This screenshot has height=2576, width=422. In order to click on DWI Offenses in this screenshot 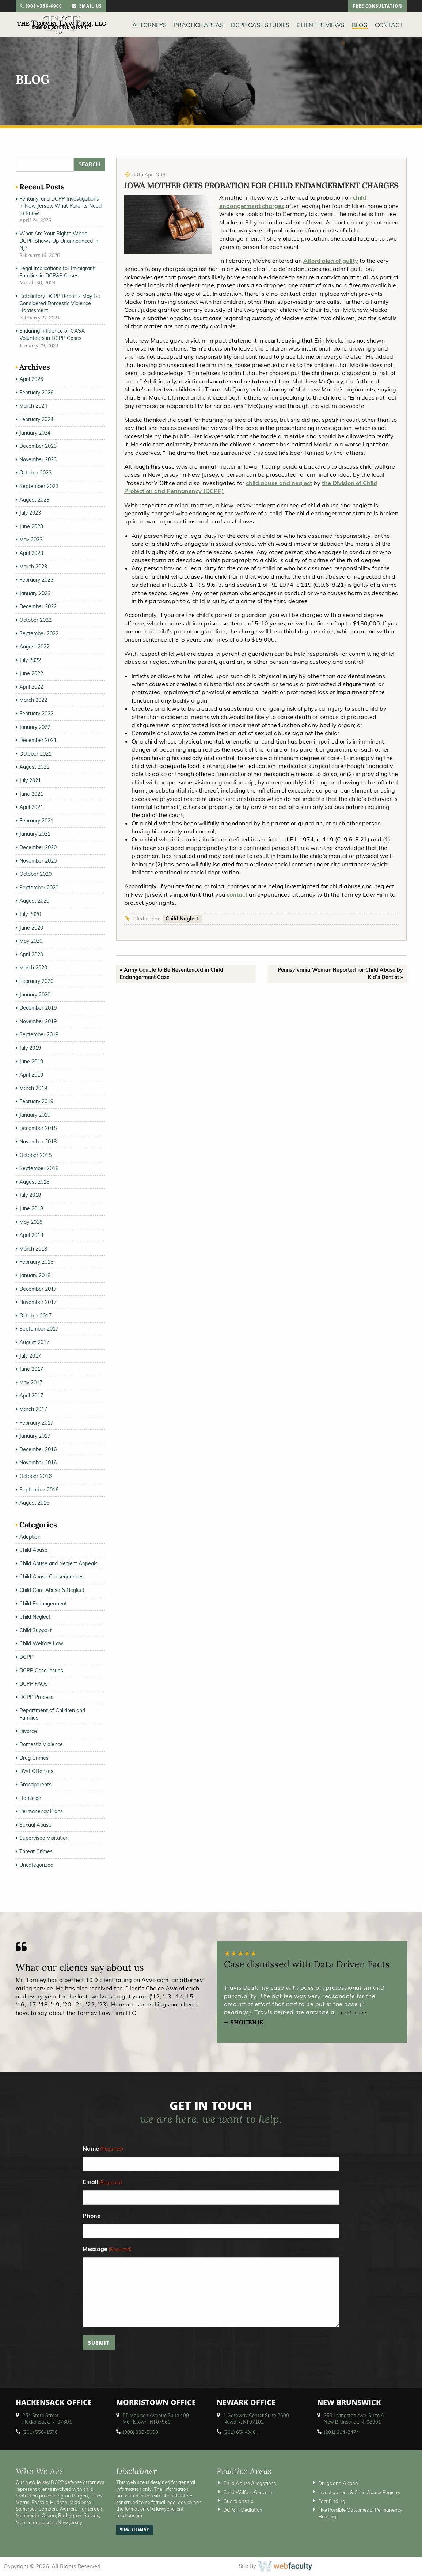, I will do `click(36, 1771)`.